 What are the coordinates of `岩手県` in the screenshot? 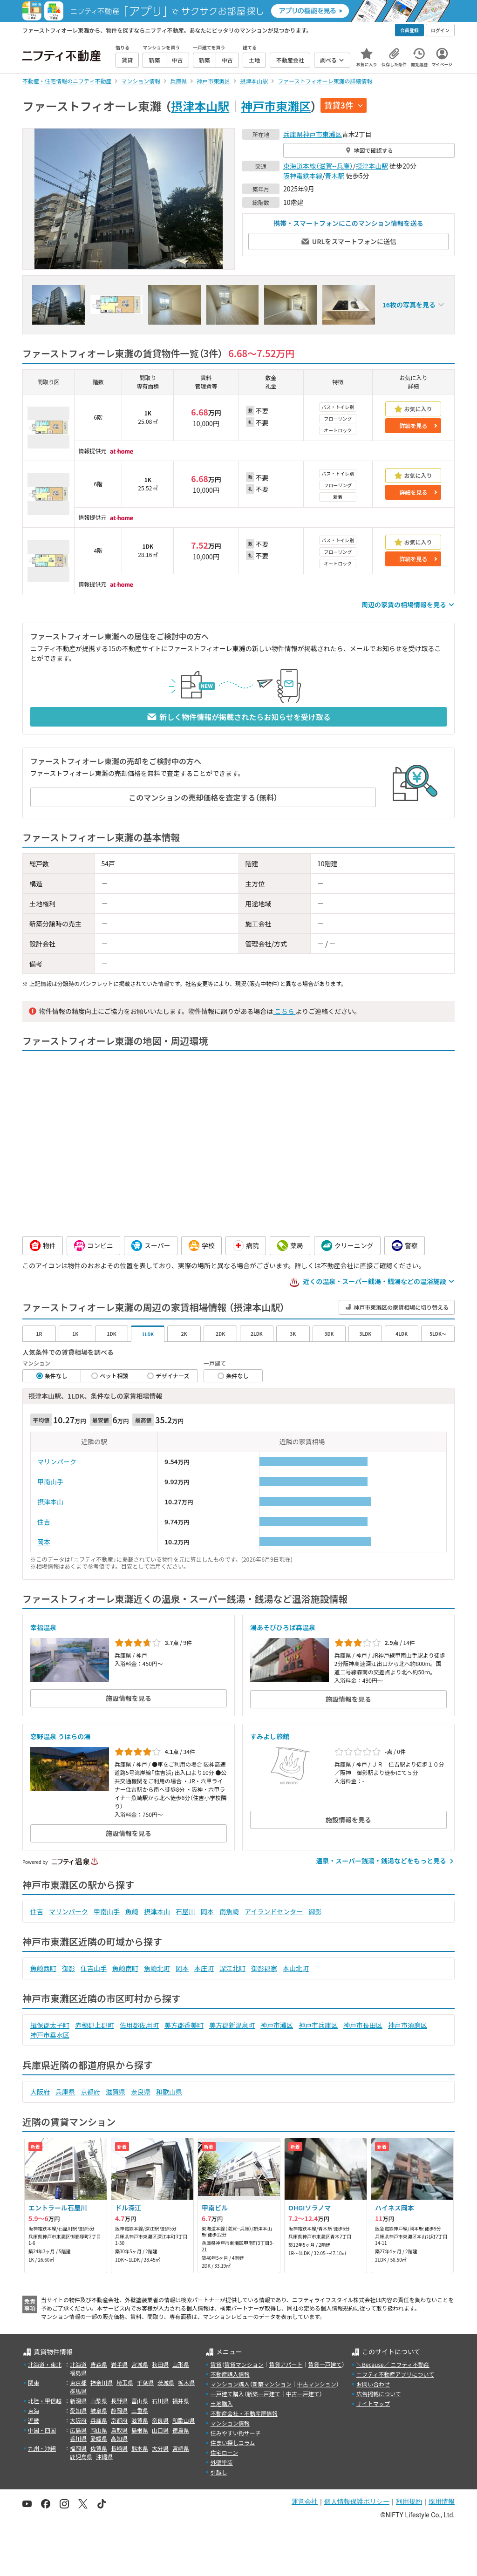 It's located at (119, 2364).